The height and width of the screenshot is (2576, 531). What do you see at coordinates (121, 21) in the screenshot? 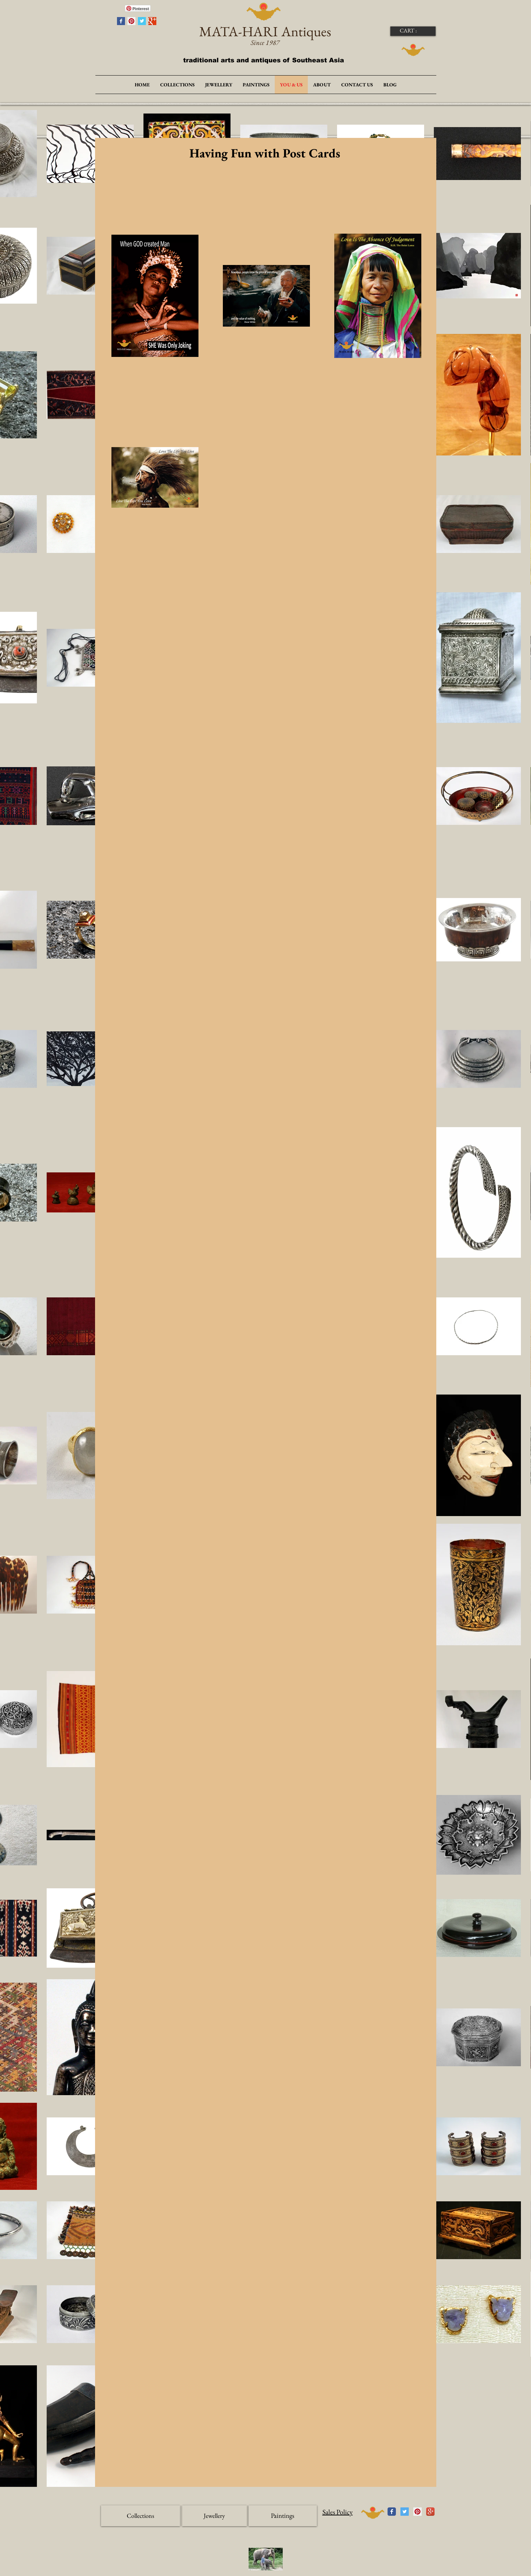
I see `[Facebook Basic Square]` at bounding box center [121, 21].